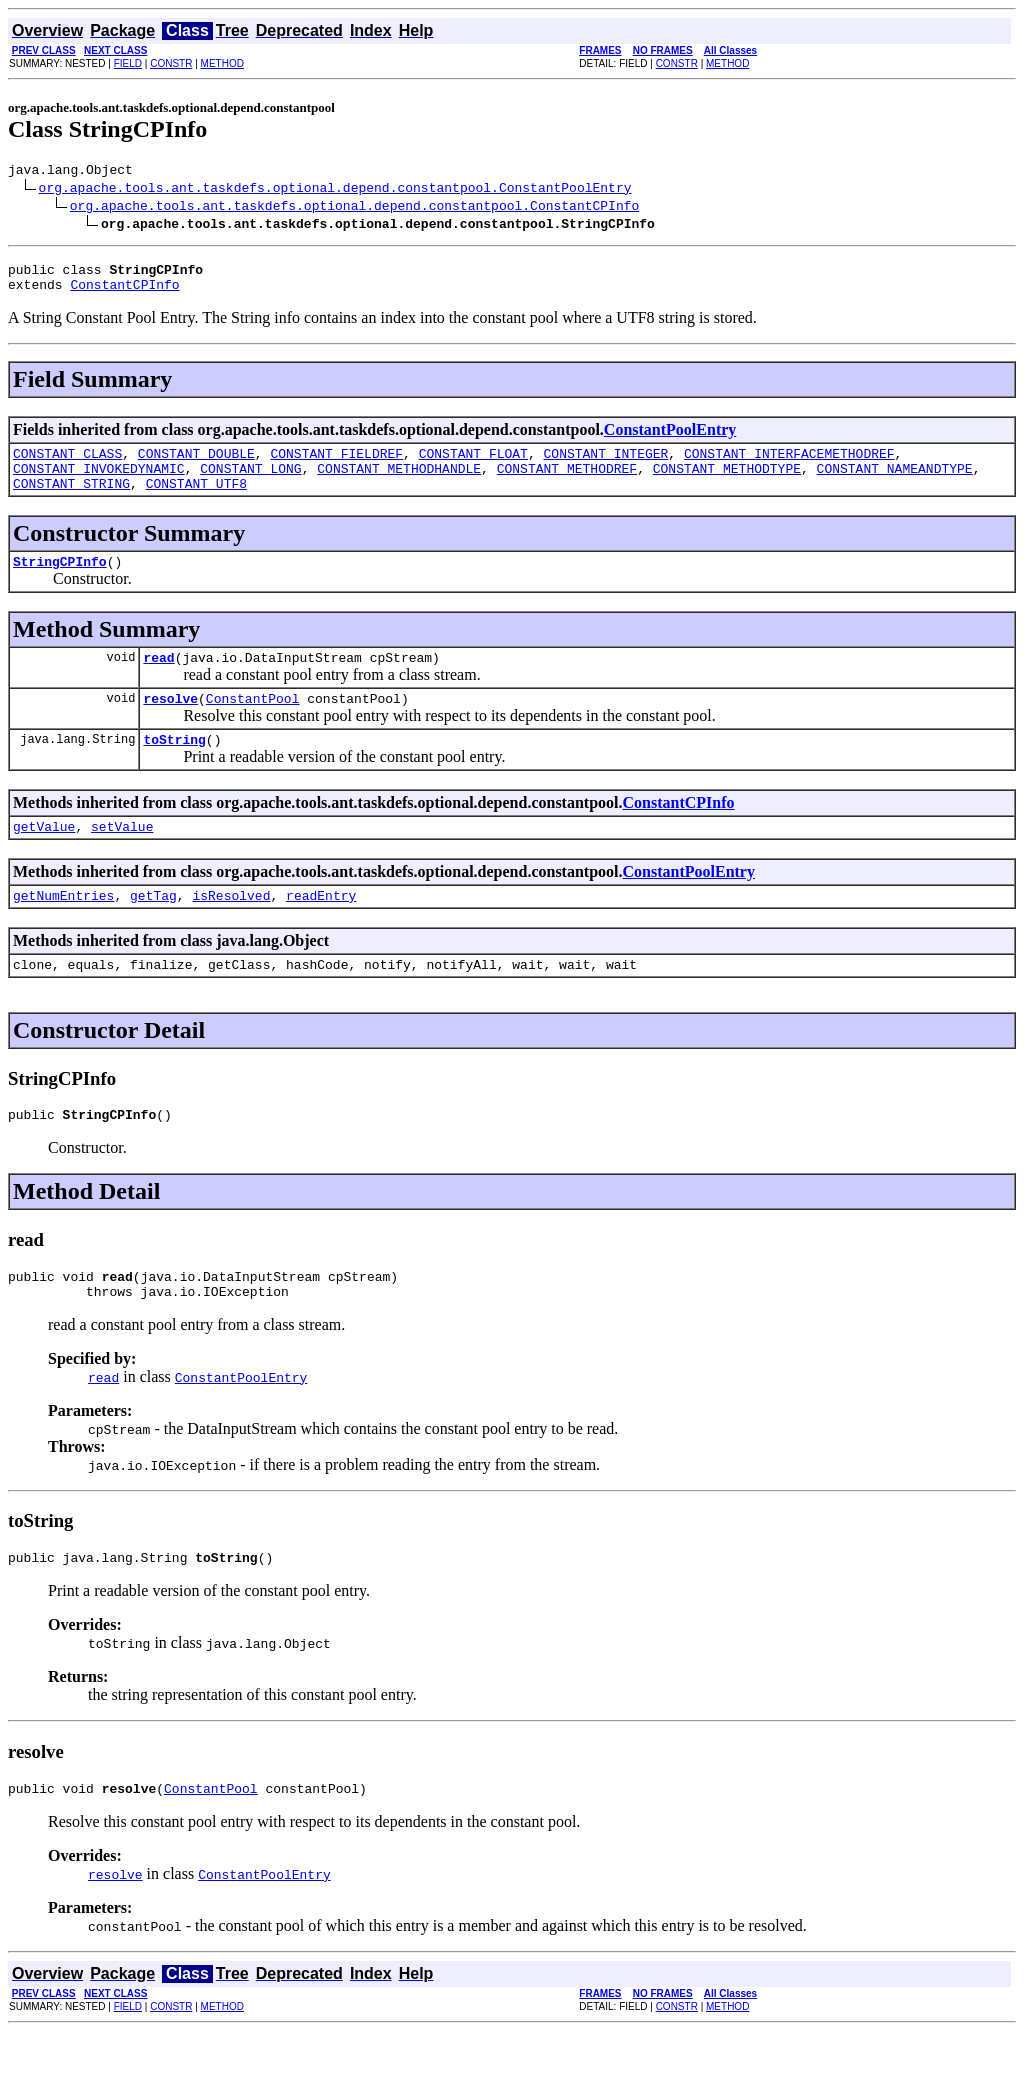 The height and width of the screenshot is (2085, 1024). I want to click on isResolved, so click(231, 931).